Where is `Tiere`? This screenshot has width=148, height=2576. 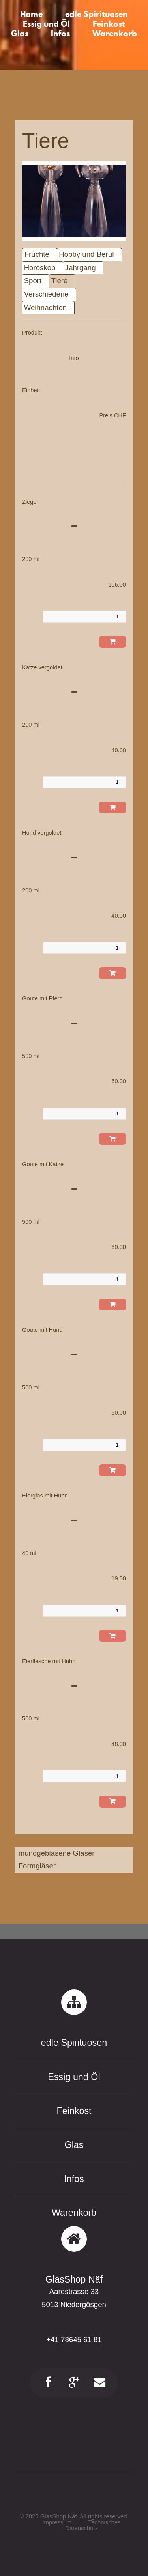
Tiere is located at coordinates (59, 281).